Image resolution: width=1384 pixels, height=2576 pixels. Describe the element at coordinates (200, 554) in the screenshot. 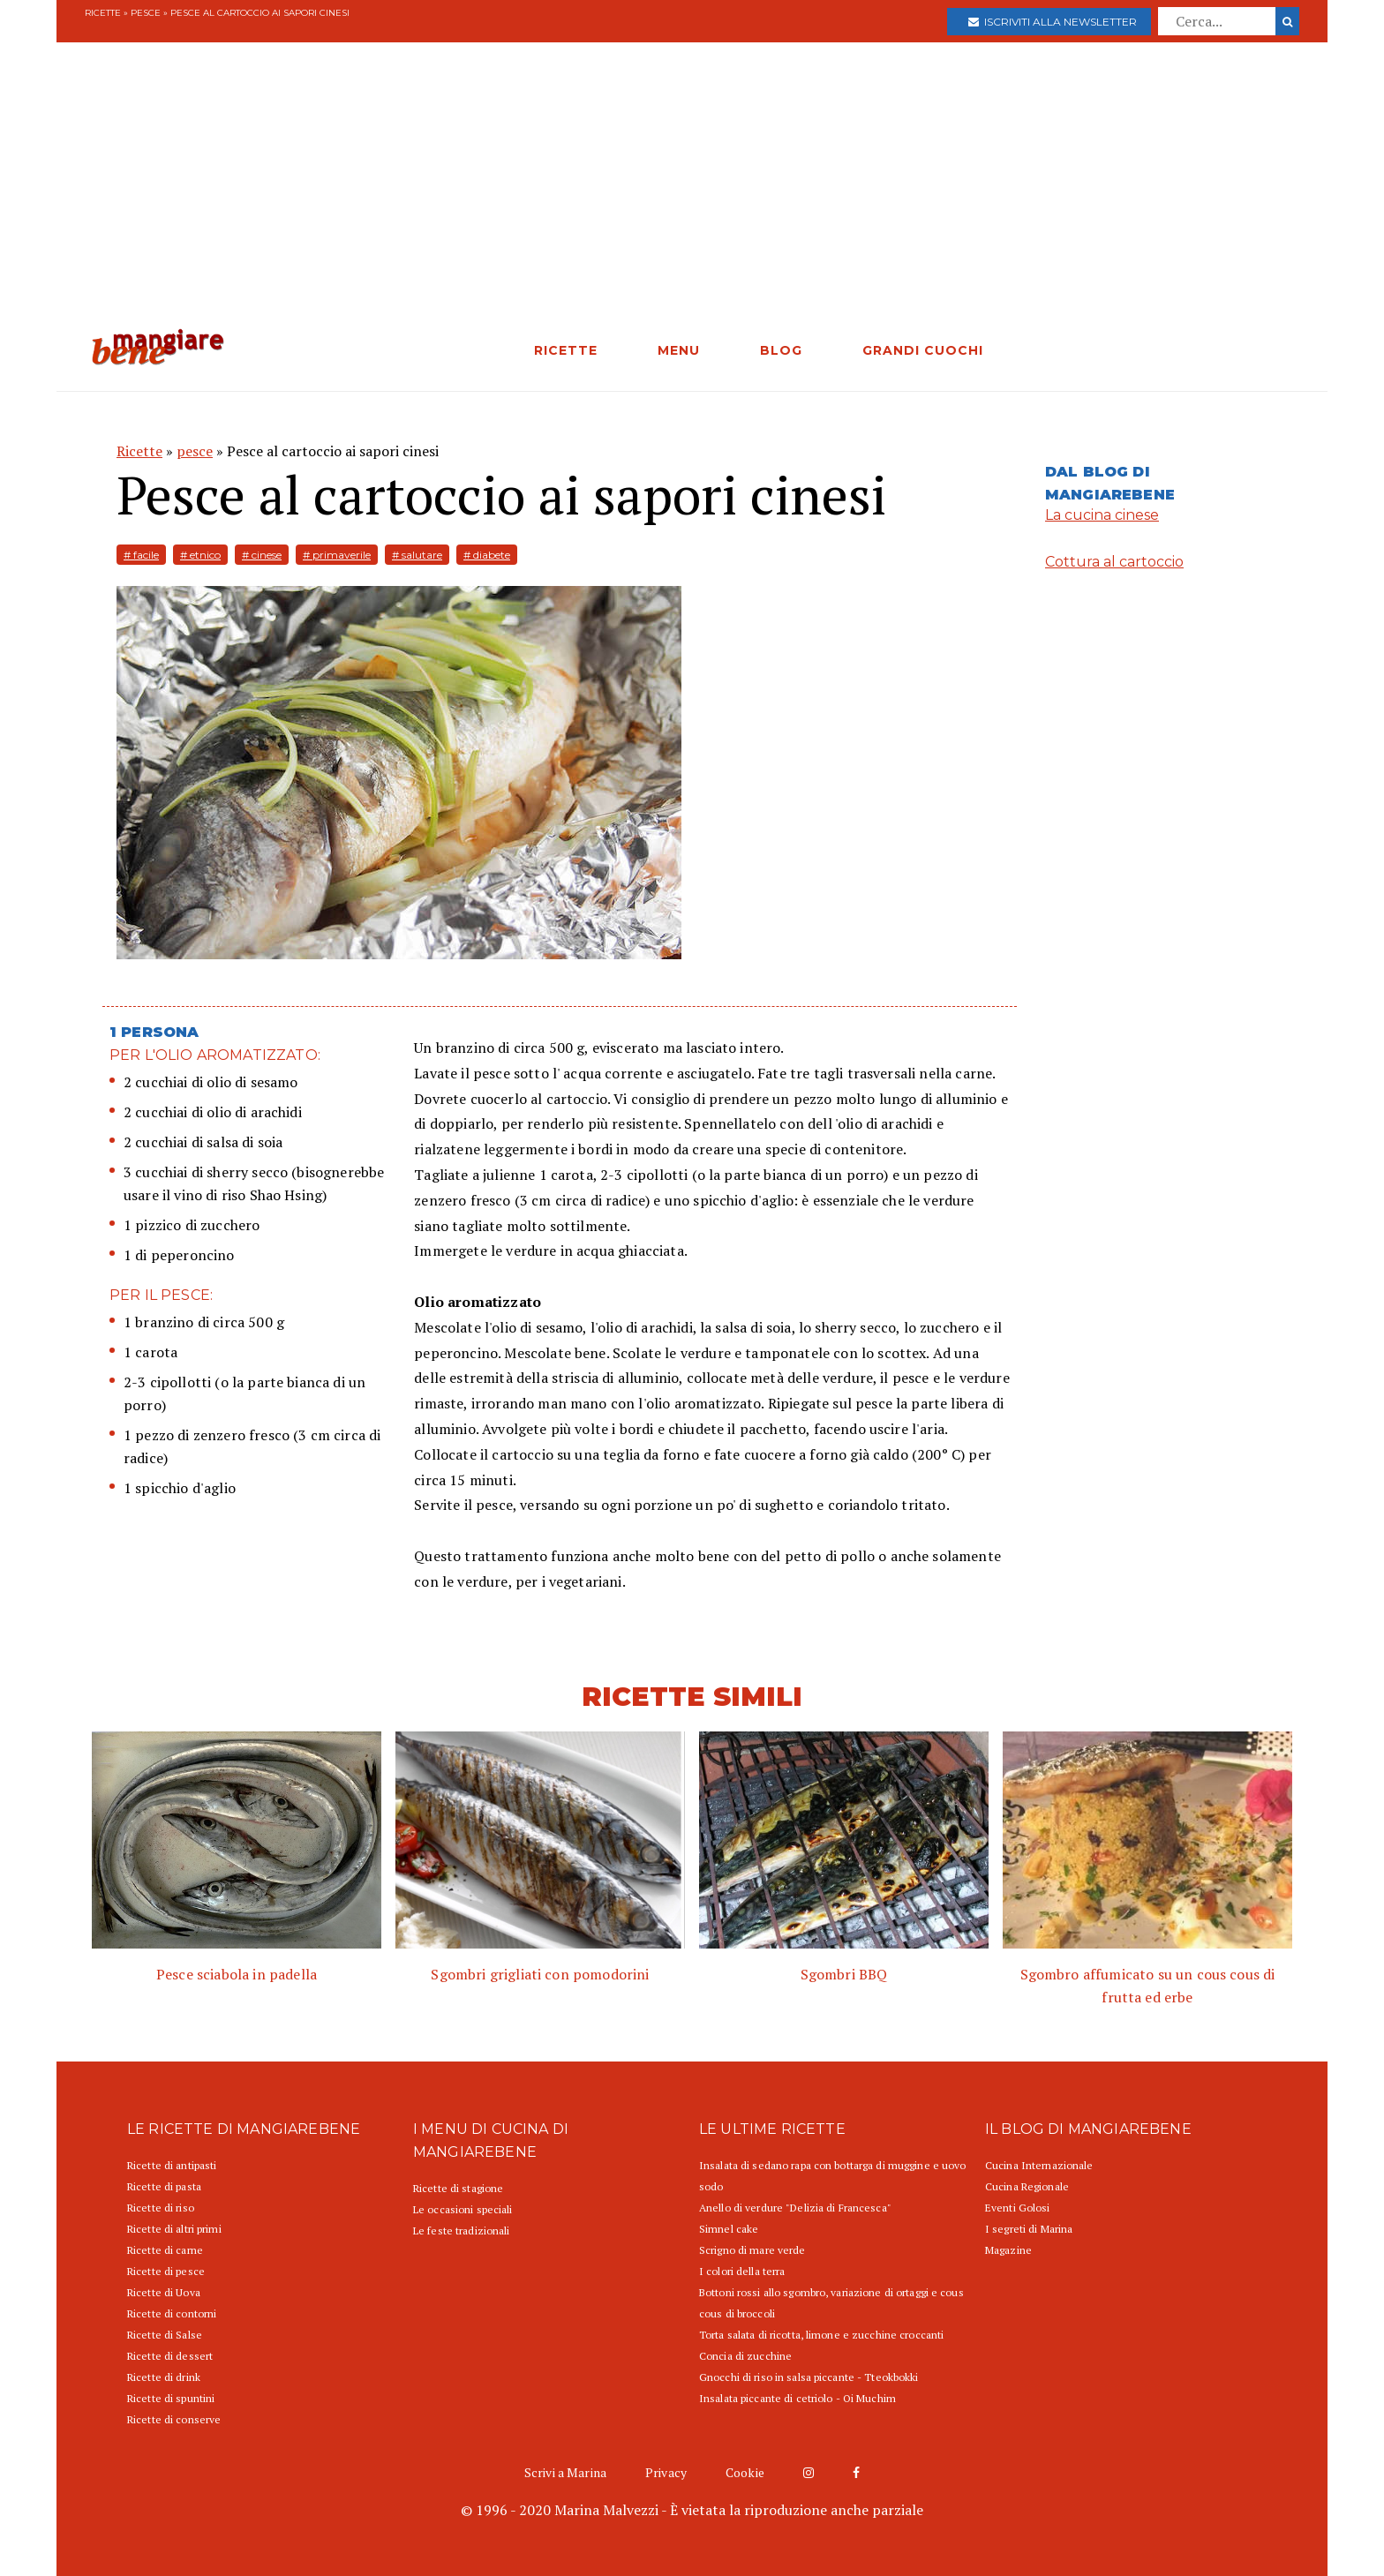

I see `# etnico` at that location.